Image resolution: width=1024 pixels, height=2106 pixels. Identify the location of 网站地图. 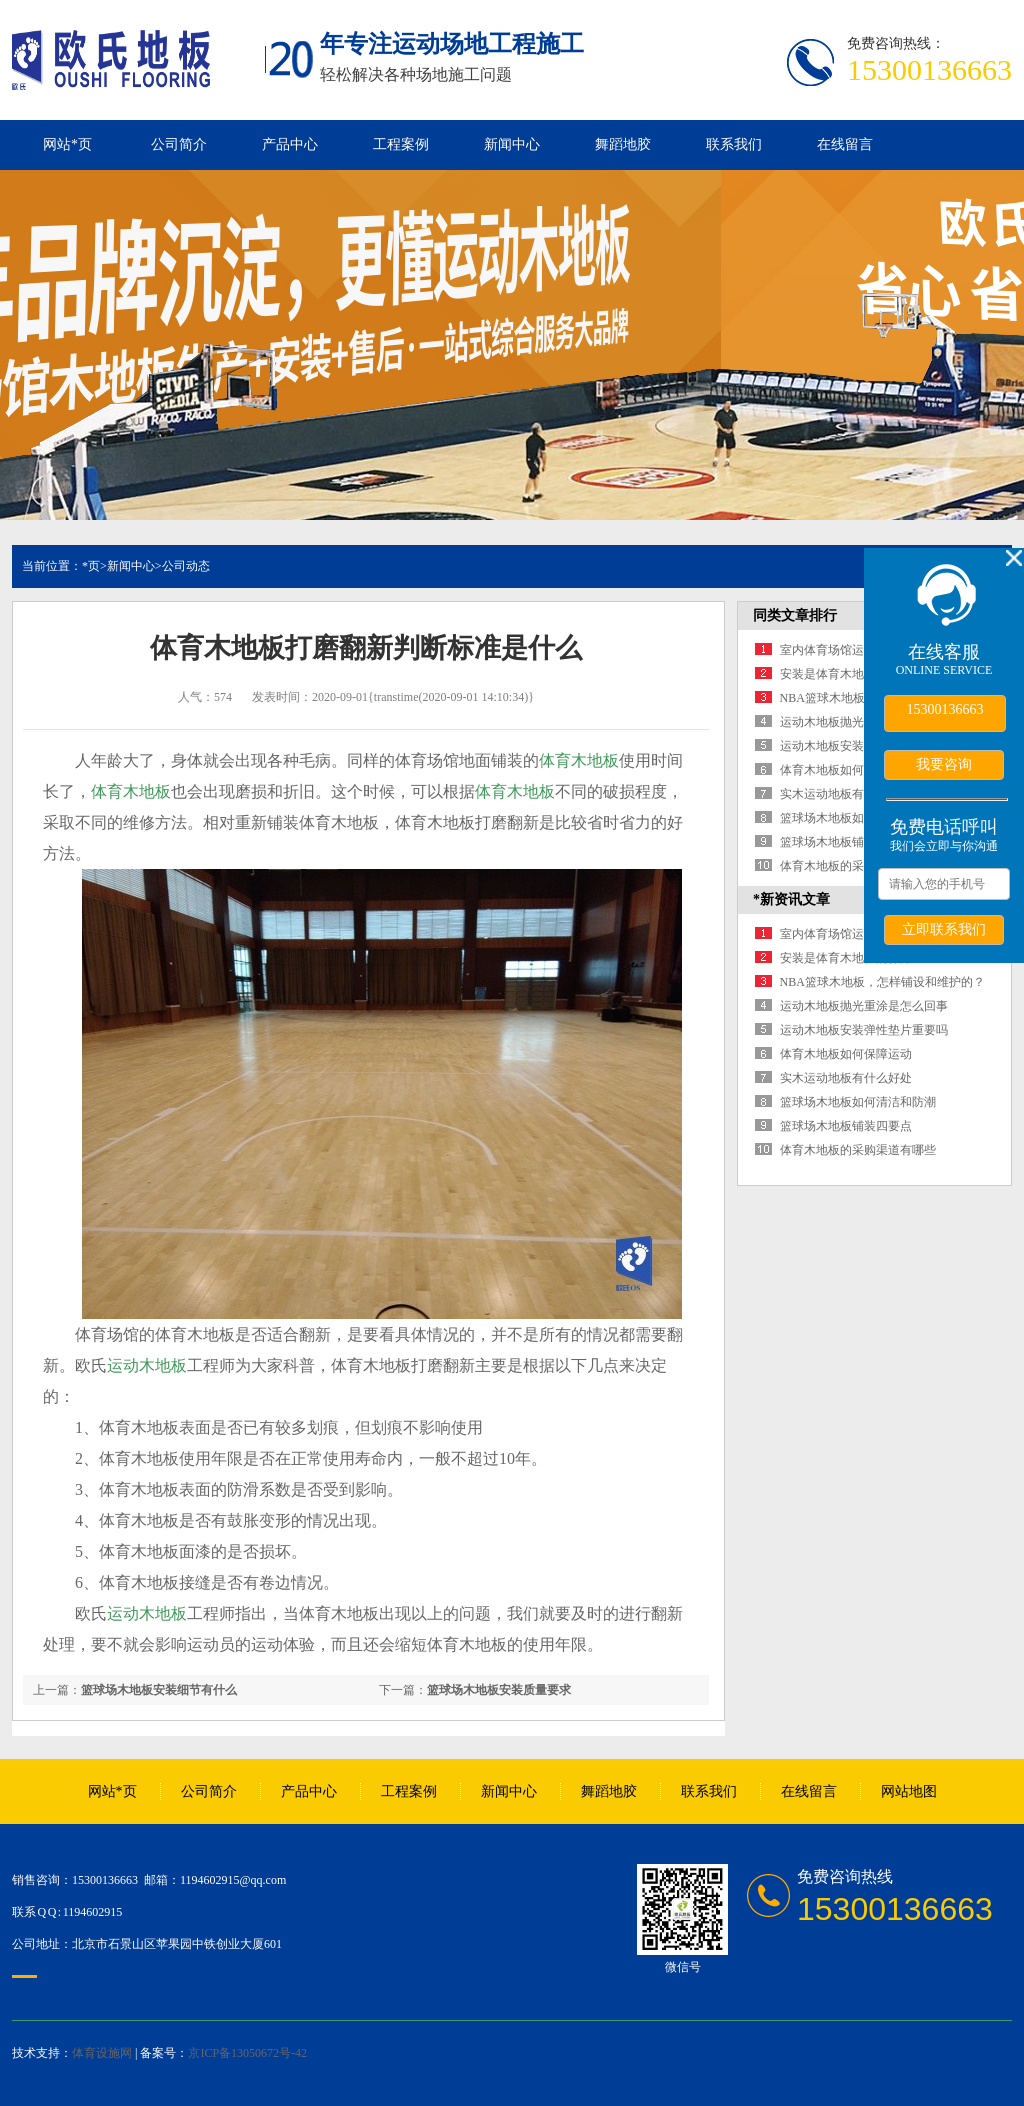
(909, 1791).